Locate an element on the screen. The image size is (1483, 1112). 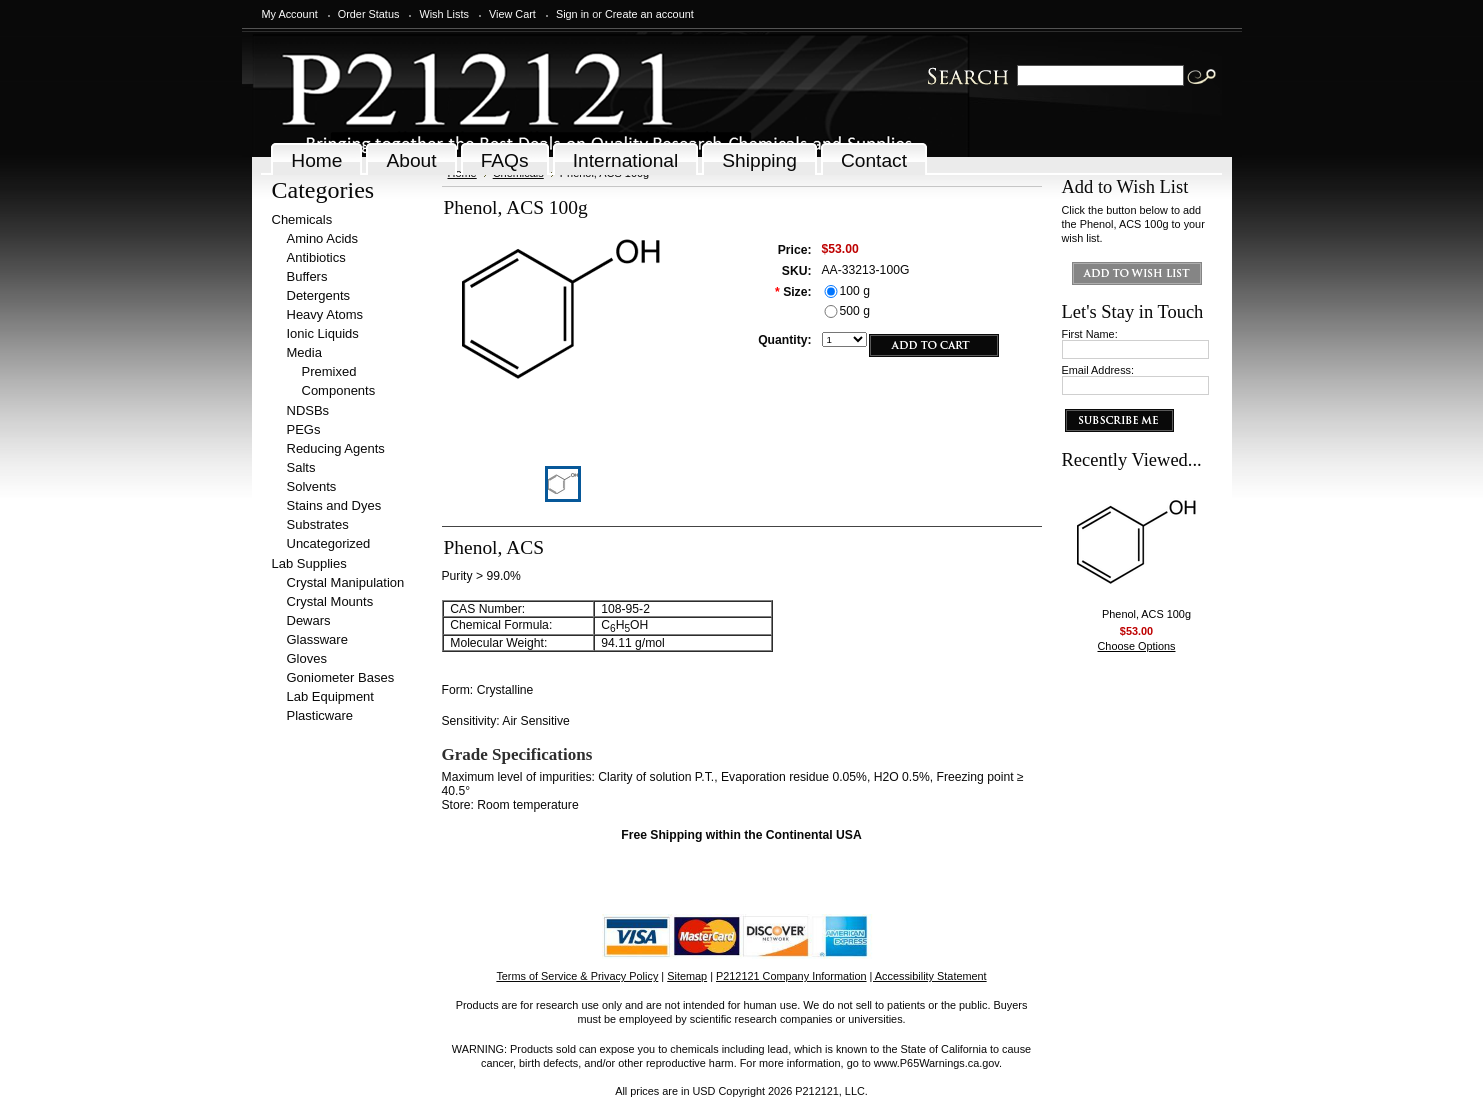
Gloves is located at coordinates (307, 658).